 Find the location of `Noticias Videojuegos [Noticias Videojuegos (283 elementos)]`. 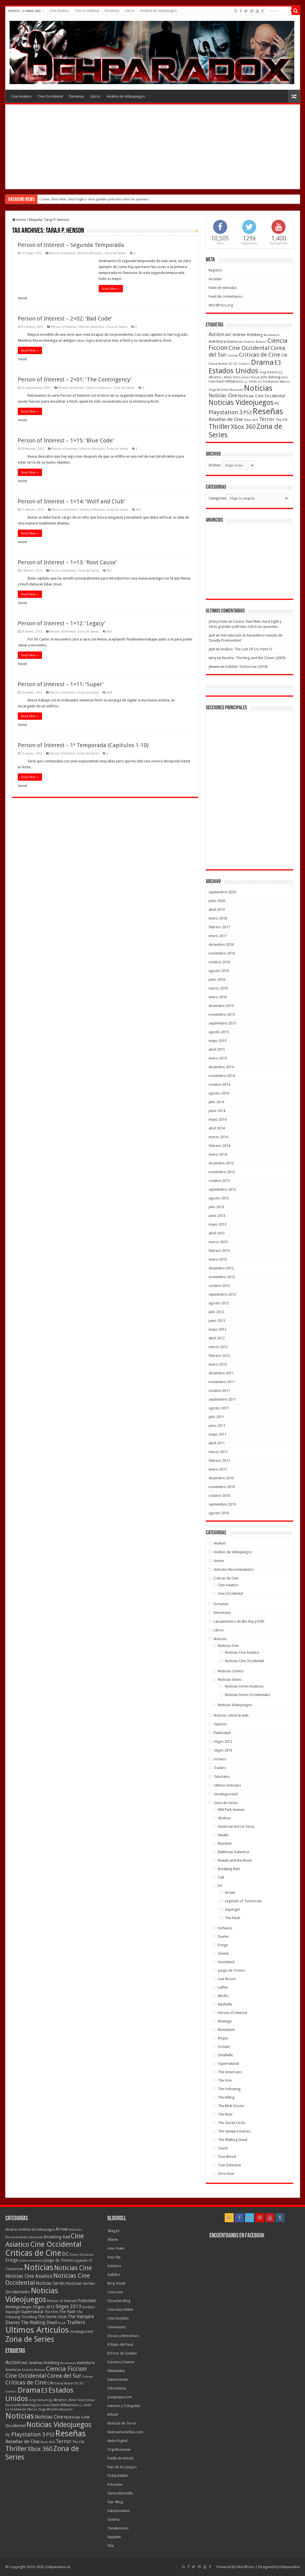

Noticias Videojuegos [Noticias Videojuegos (283 elementos)] is located at coordinates (31, 2295).